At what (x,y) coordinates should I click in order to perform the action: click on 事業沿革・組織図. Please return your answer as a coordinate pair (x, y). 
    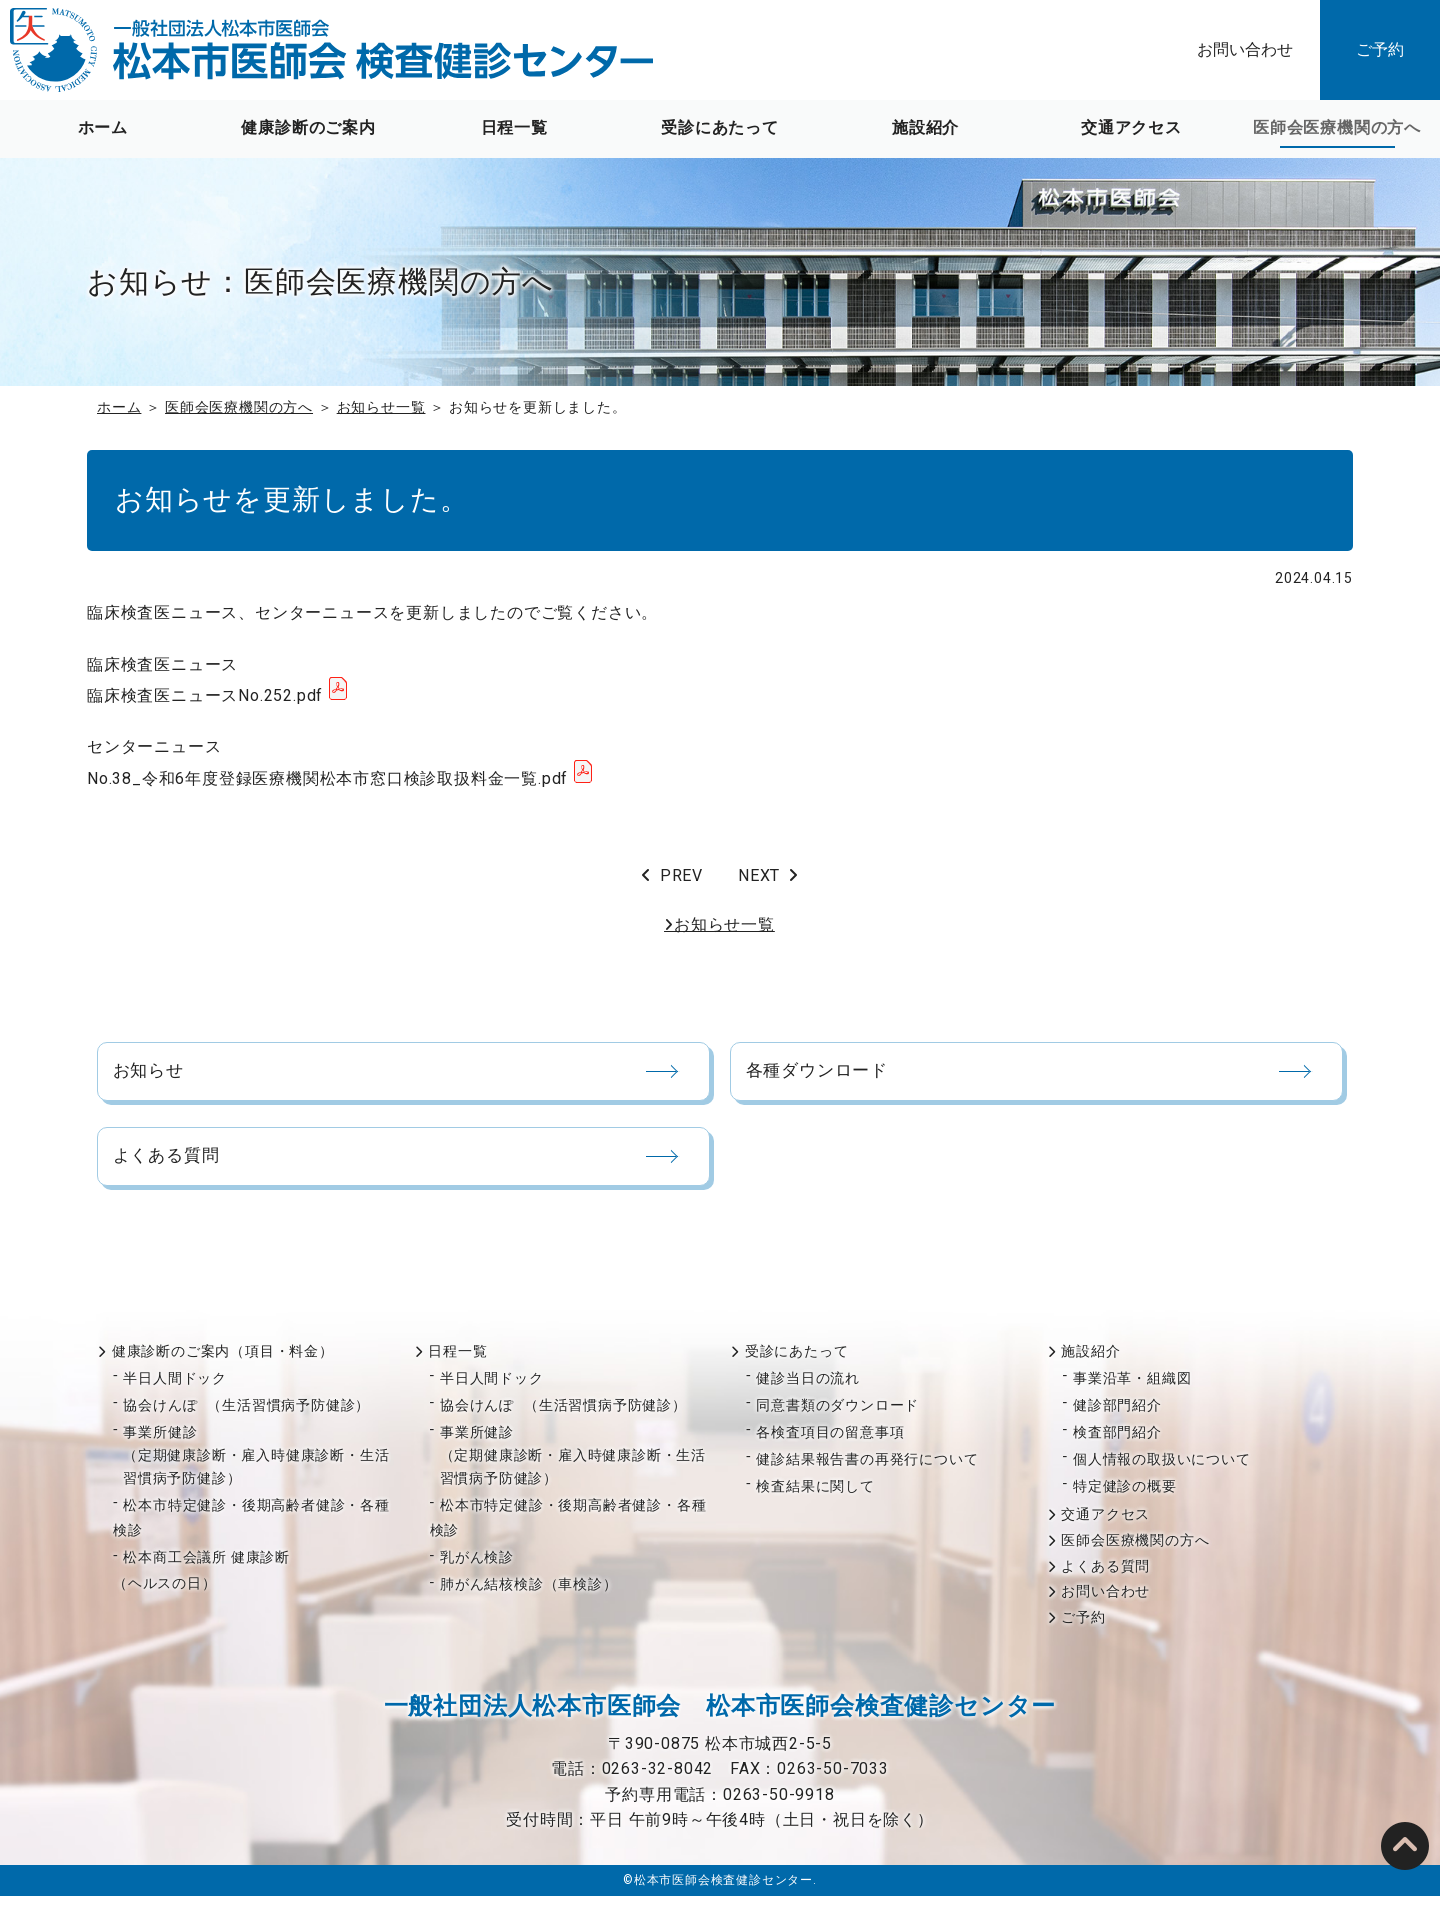
    Looking at the image, I should click on (1132, 1393).